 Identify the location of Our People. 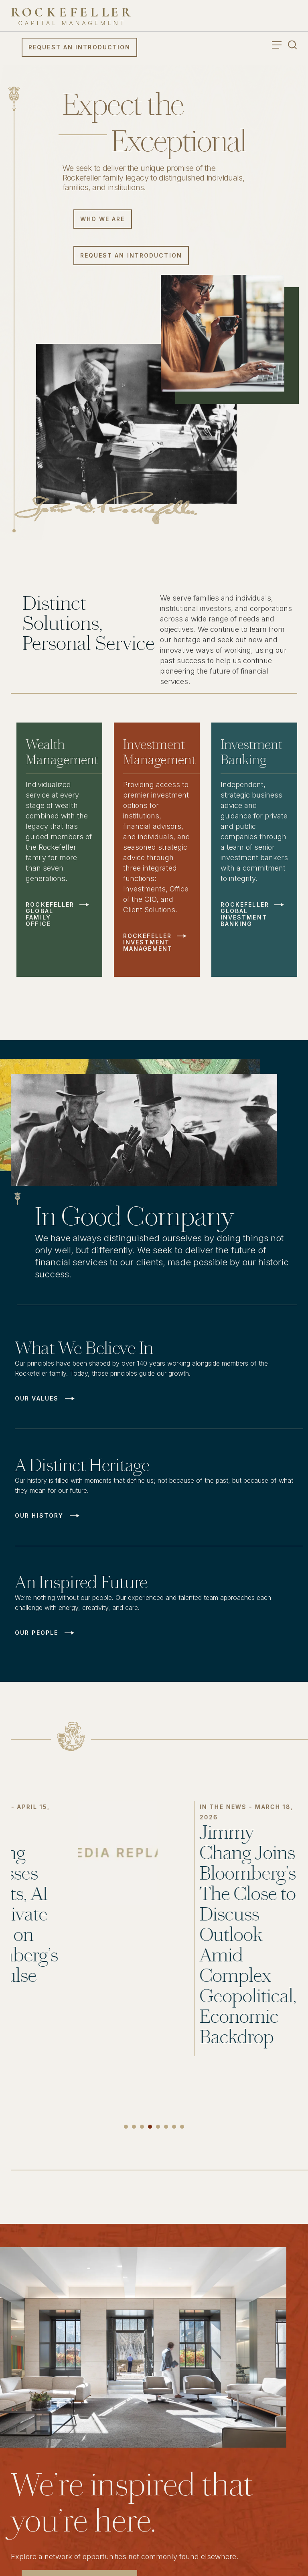
(36, 1633).